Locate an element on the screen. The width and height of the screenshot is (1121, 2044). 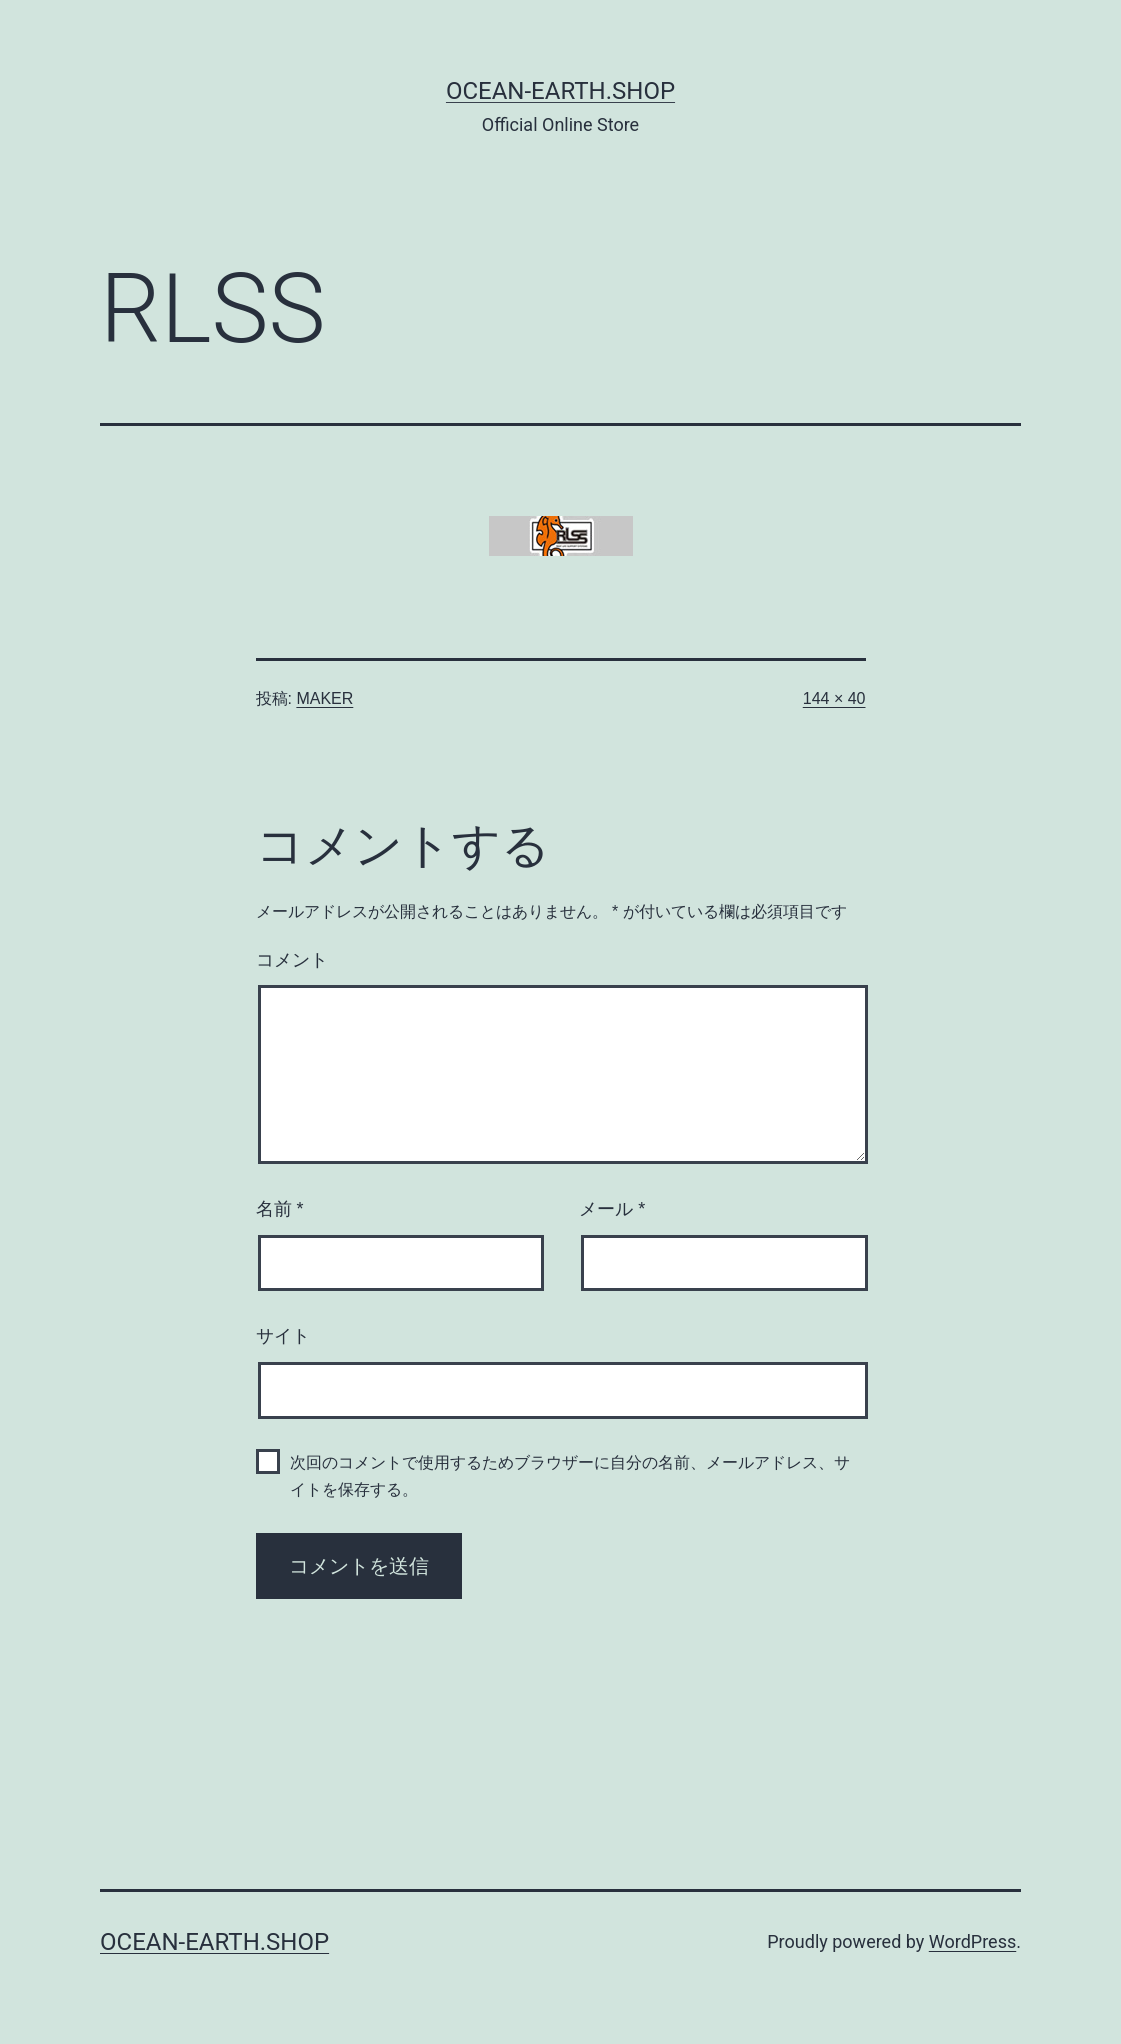
MAKER is located at coordinates (324, 698).